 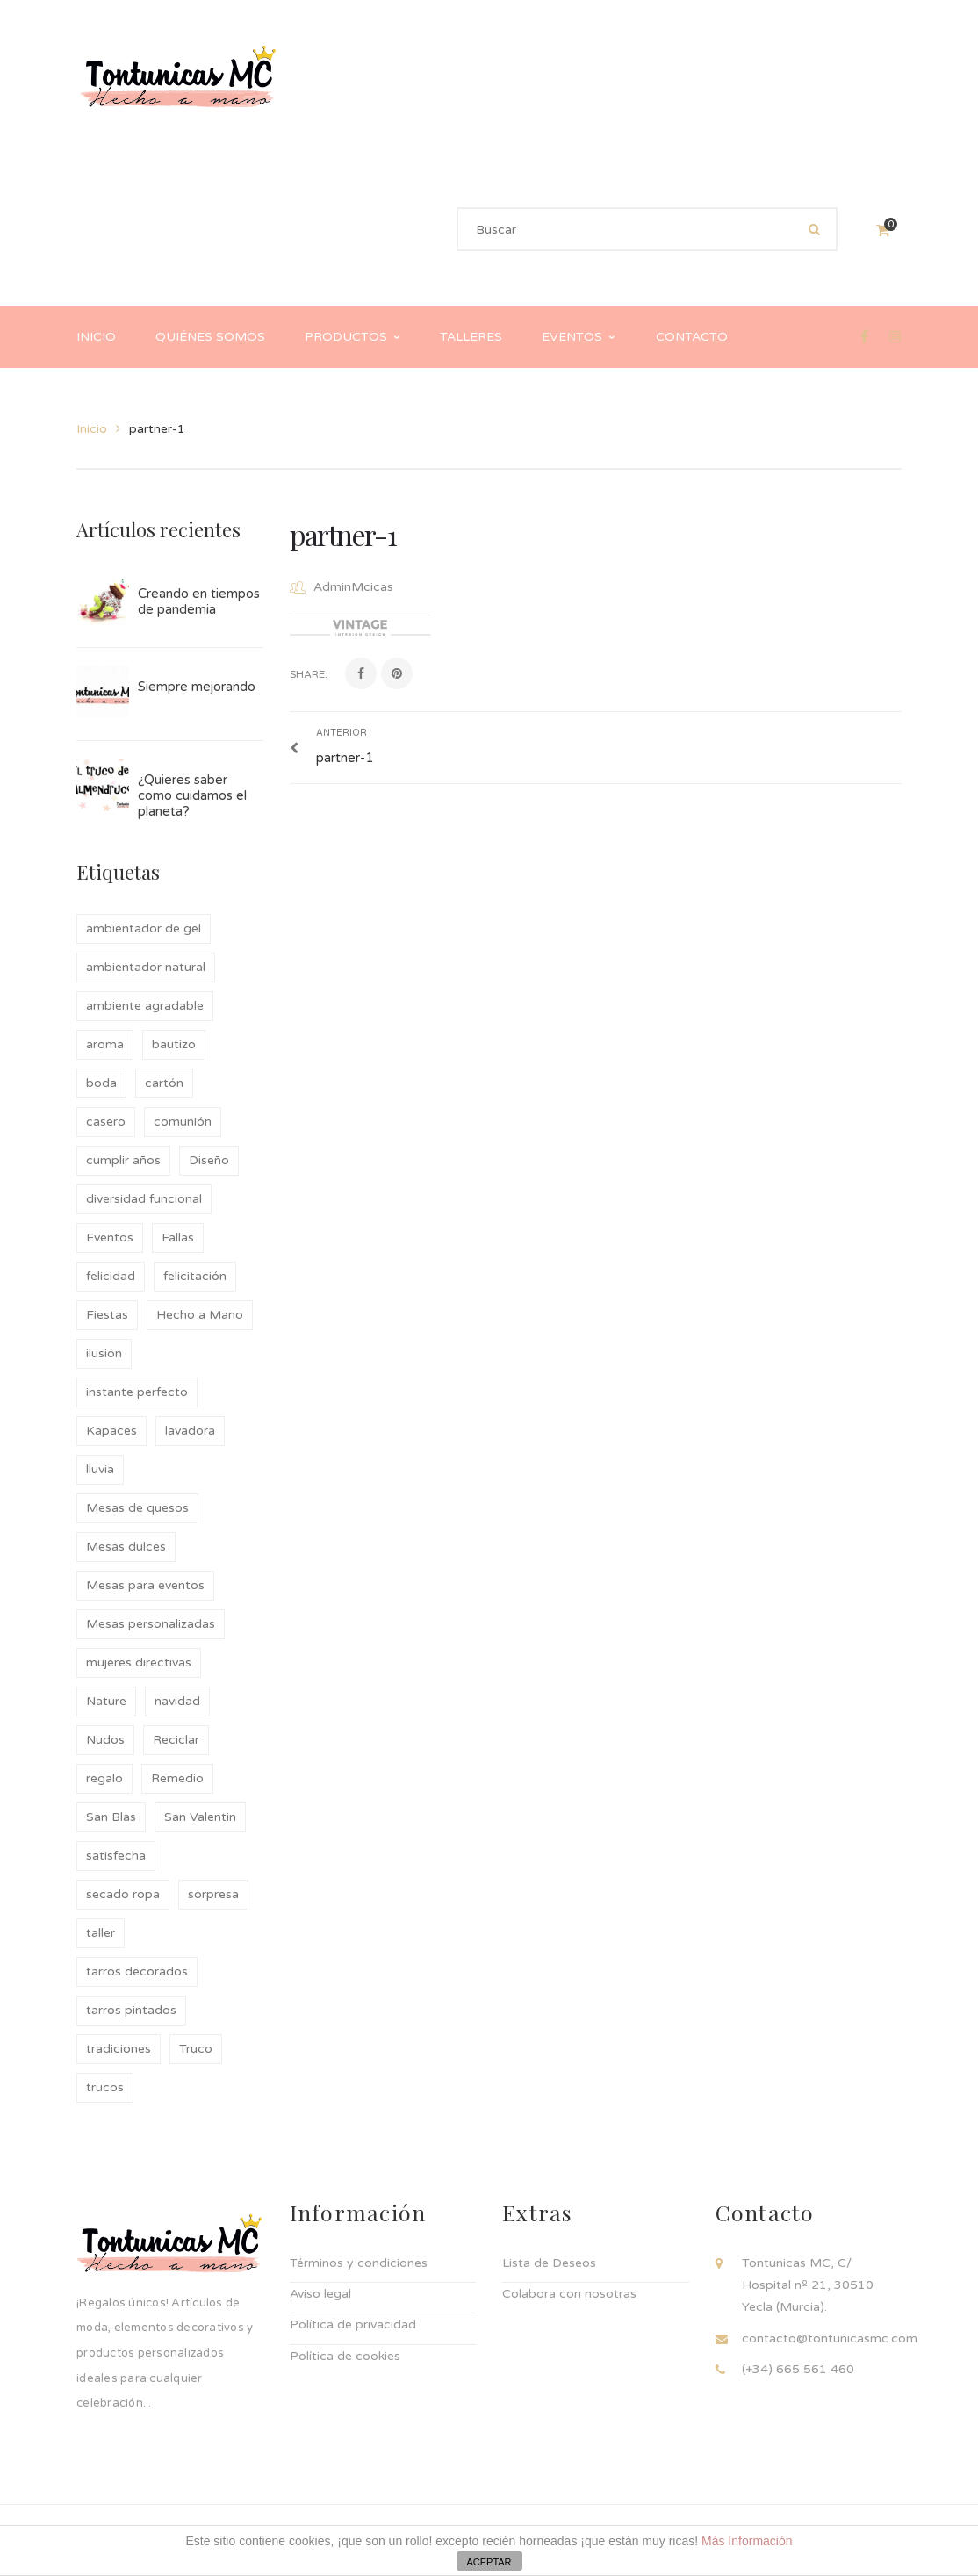 I want to click on Lista de Deseos, so click(x=549, y=2263).